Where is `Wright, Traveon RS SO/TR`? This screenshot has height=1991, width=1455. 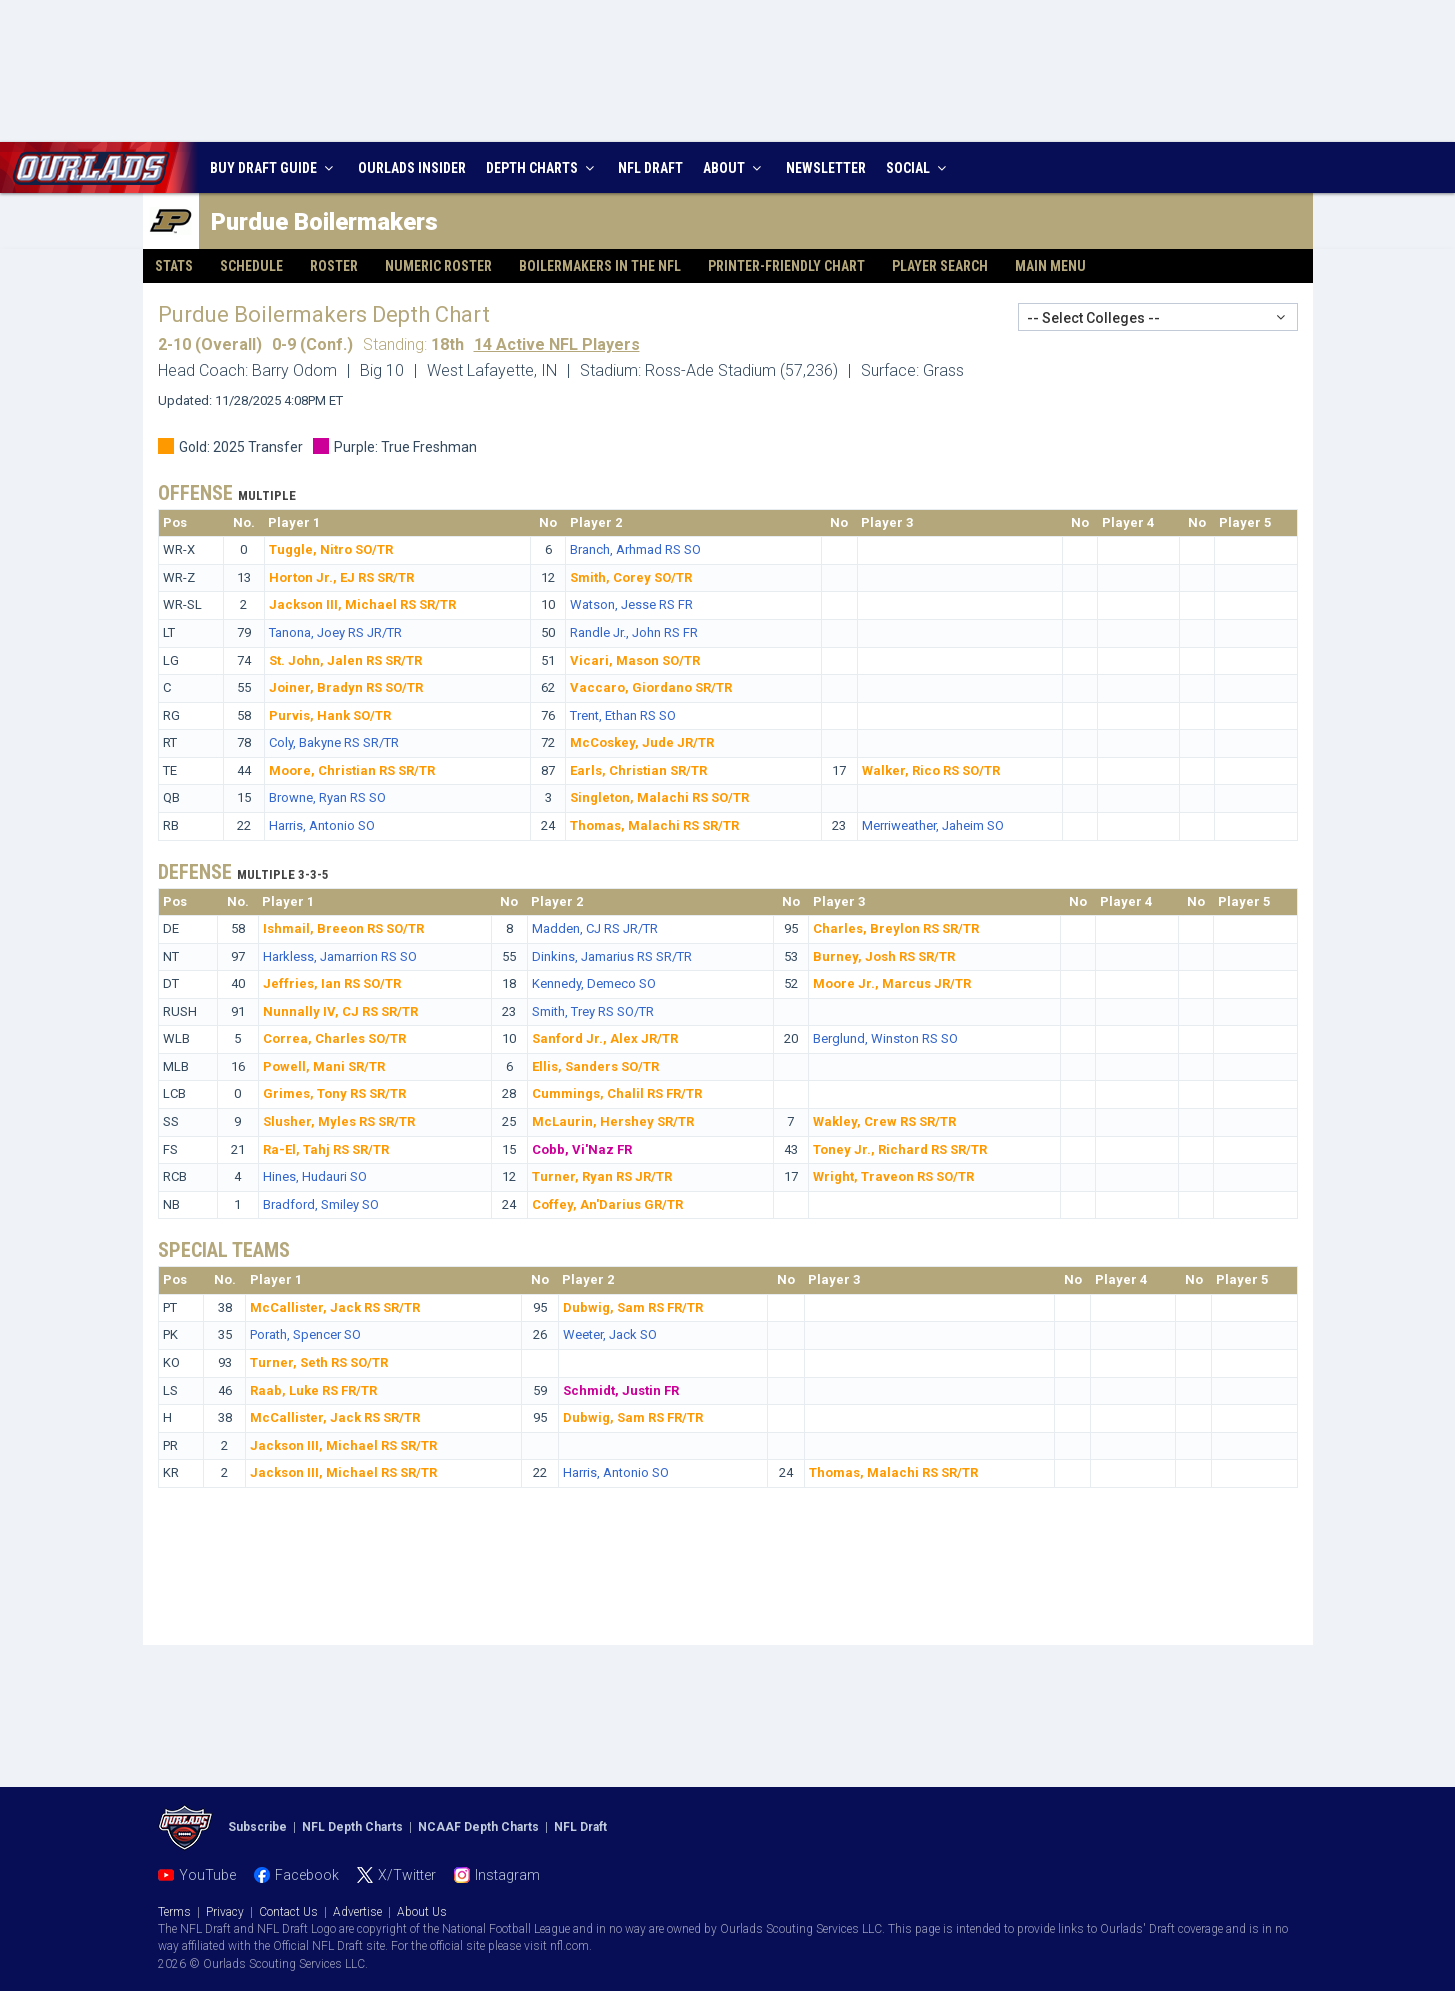
Wright, Traveon RS SO/TR is located at coordinates (893, 1176).